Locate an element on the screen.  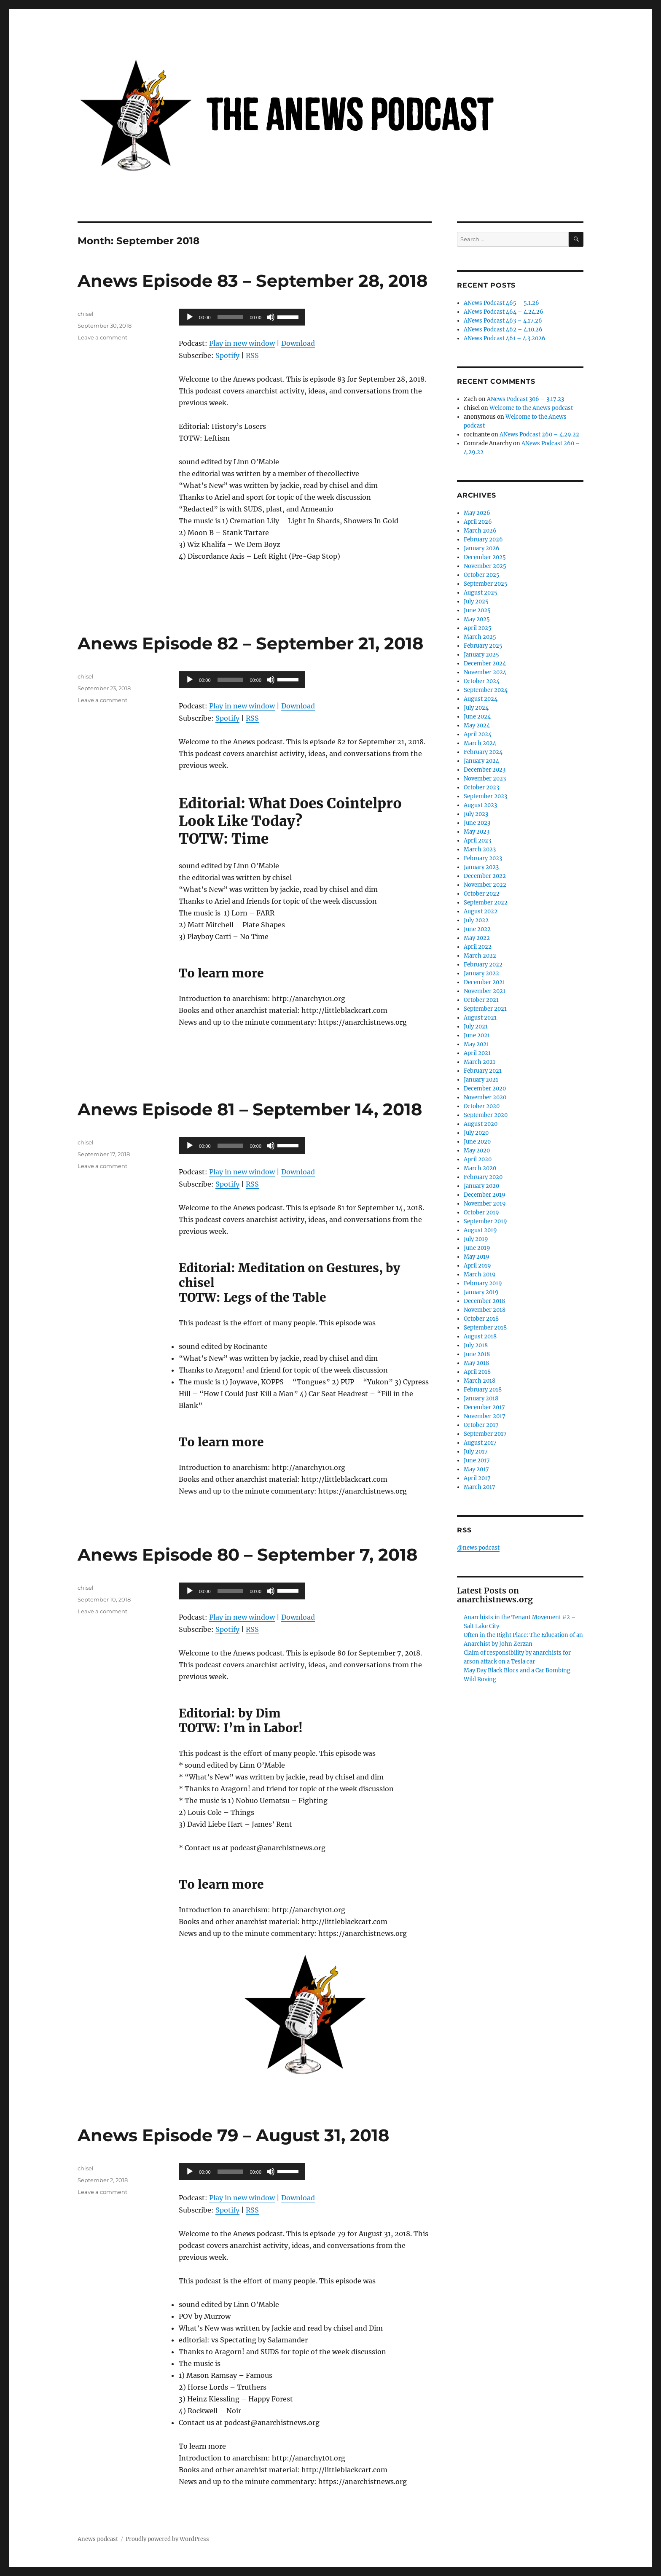
December 2022 is located at coordinates (485, 876).